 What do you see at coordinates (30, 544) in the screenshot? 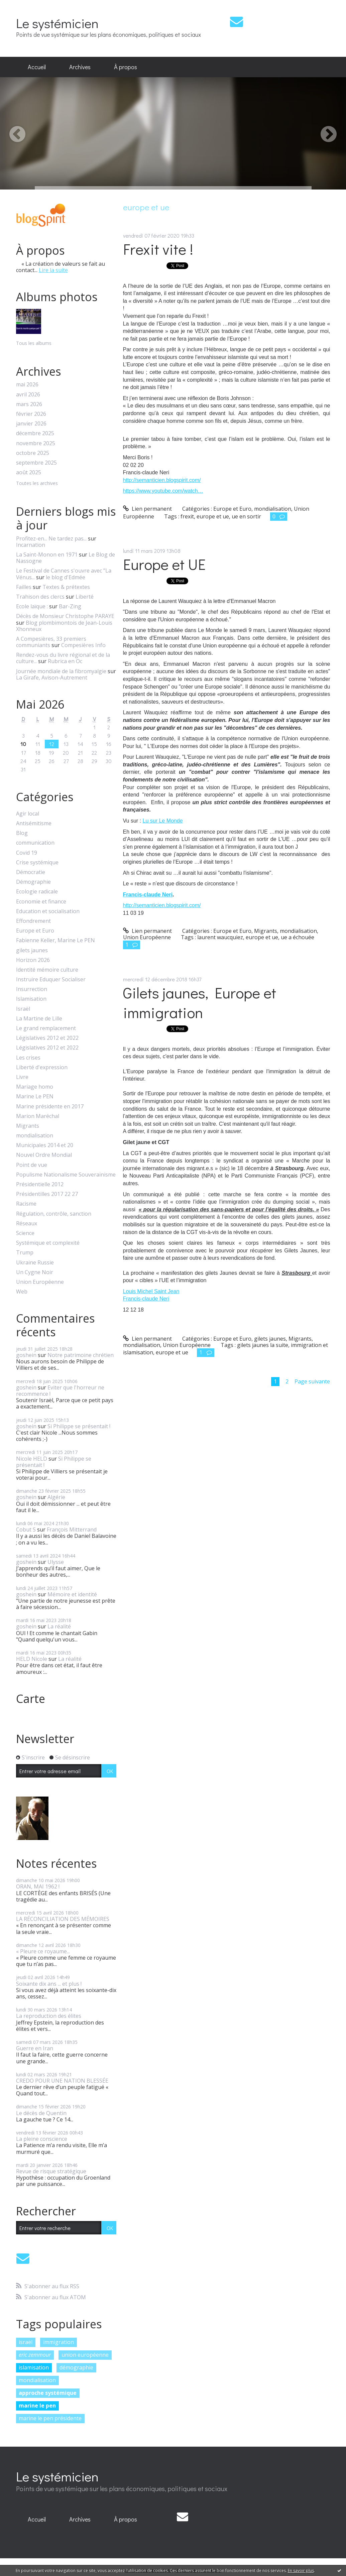
I see `Incarnation` at bounding box center [30, 544].